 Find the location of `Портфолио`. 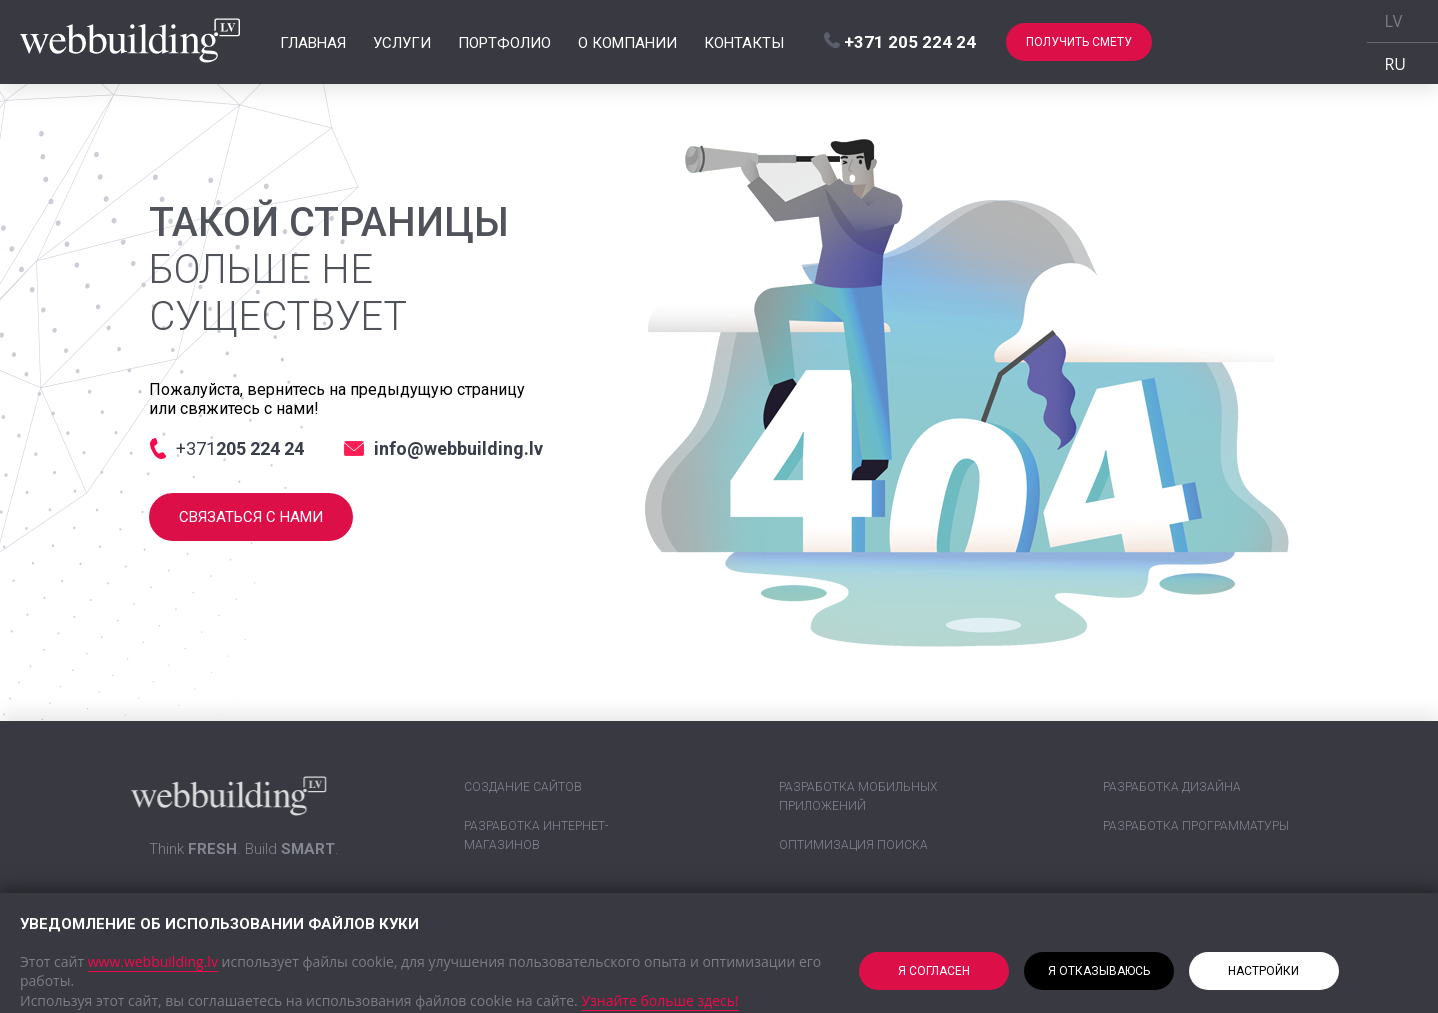

Портфолио is located at coordinates (504, 42).